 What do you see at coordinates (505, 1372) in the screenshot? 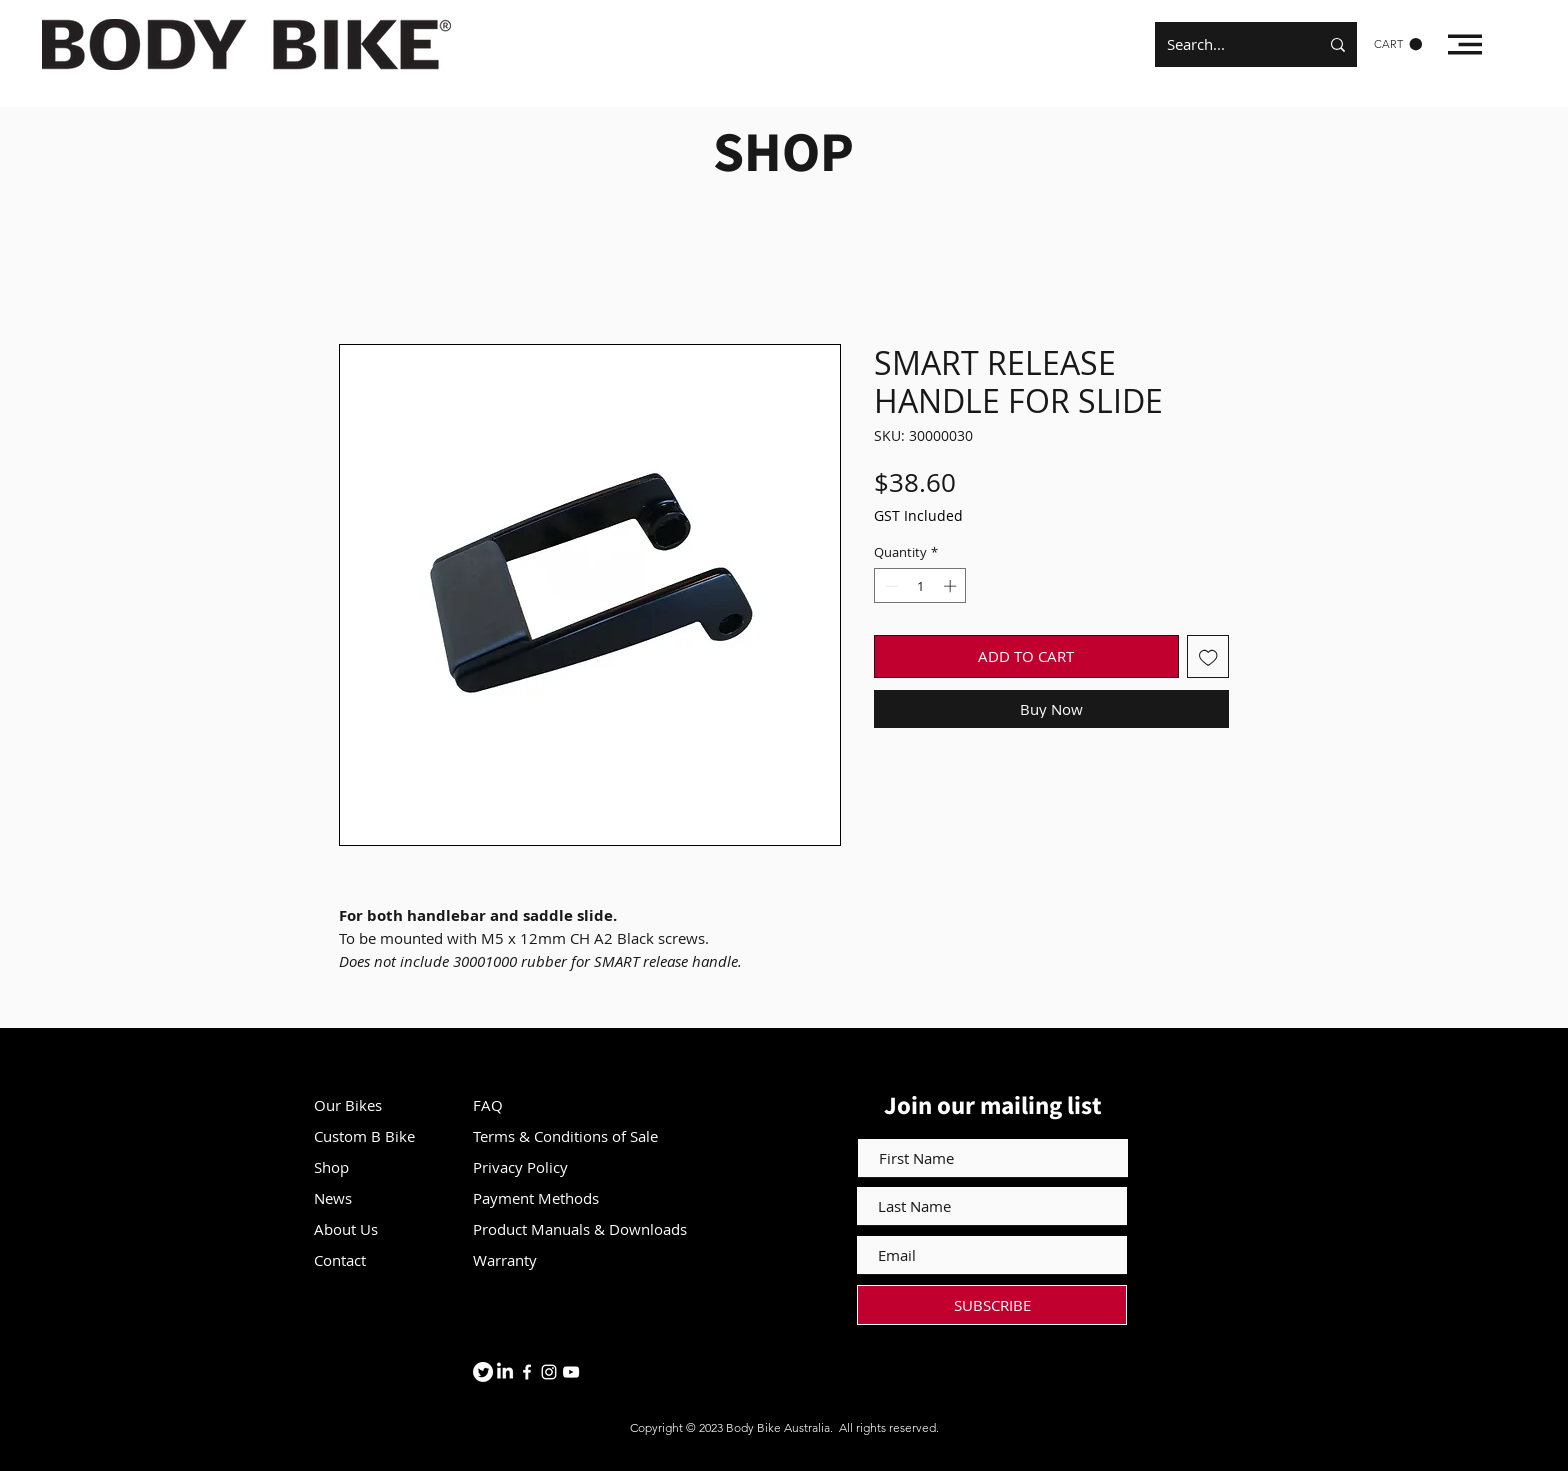
I see `[LinkedIn]` at bounding box center [505, 1372].